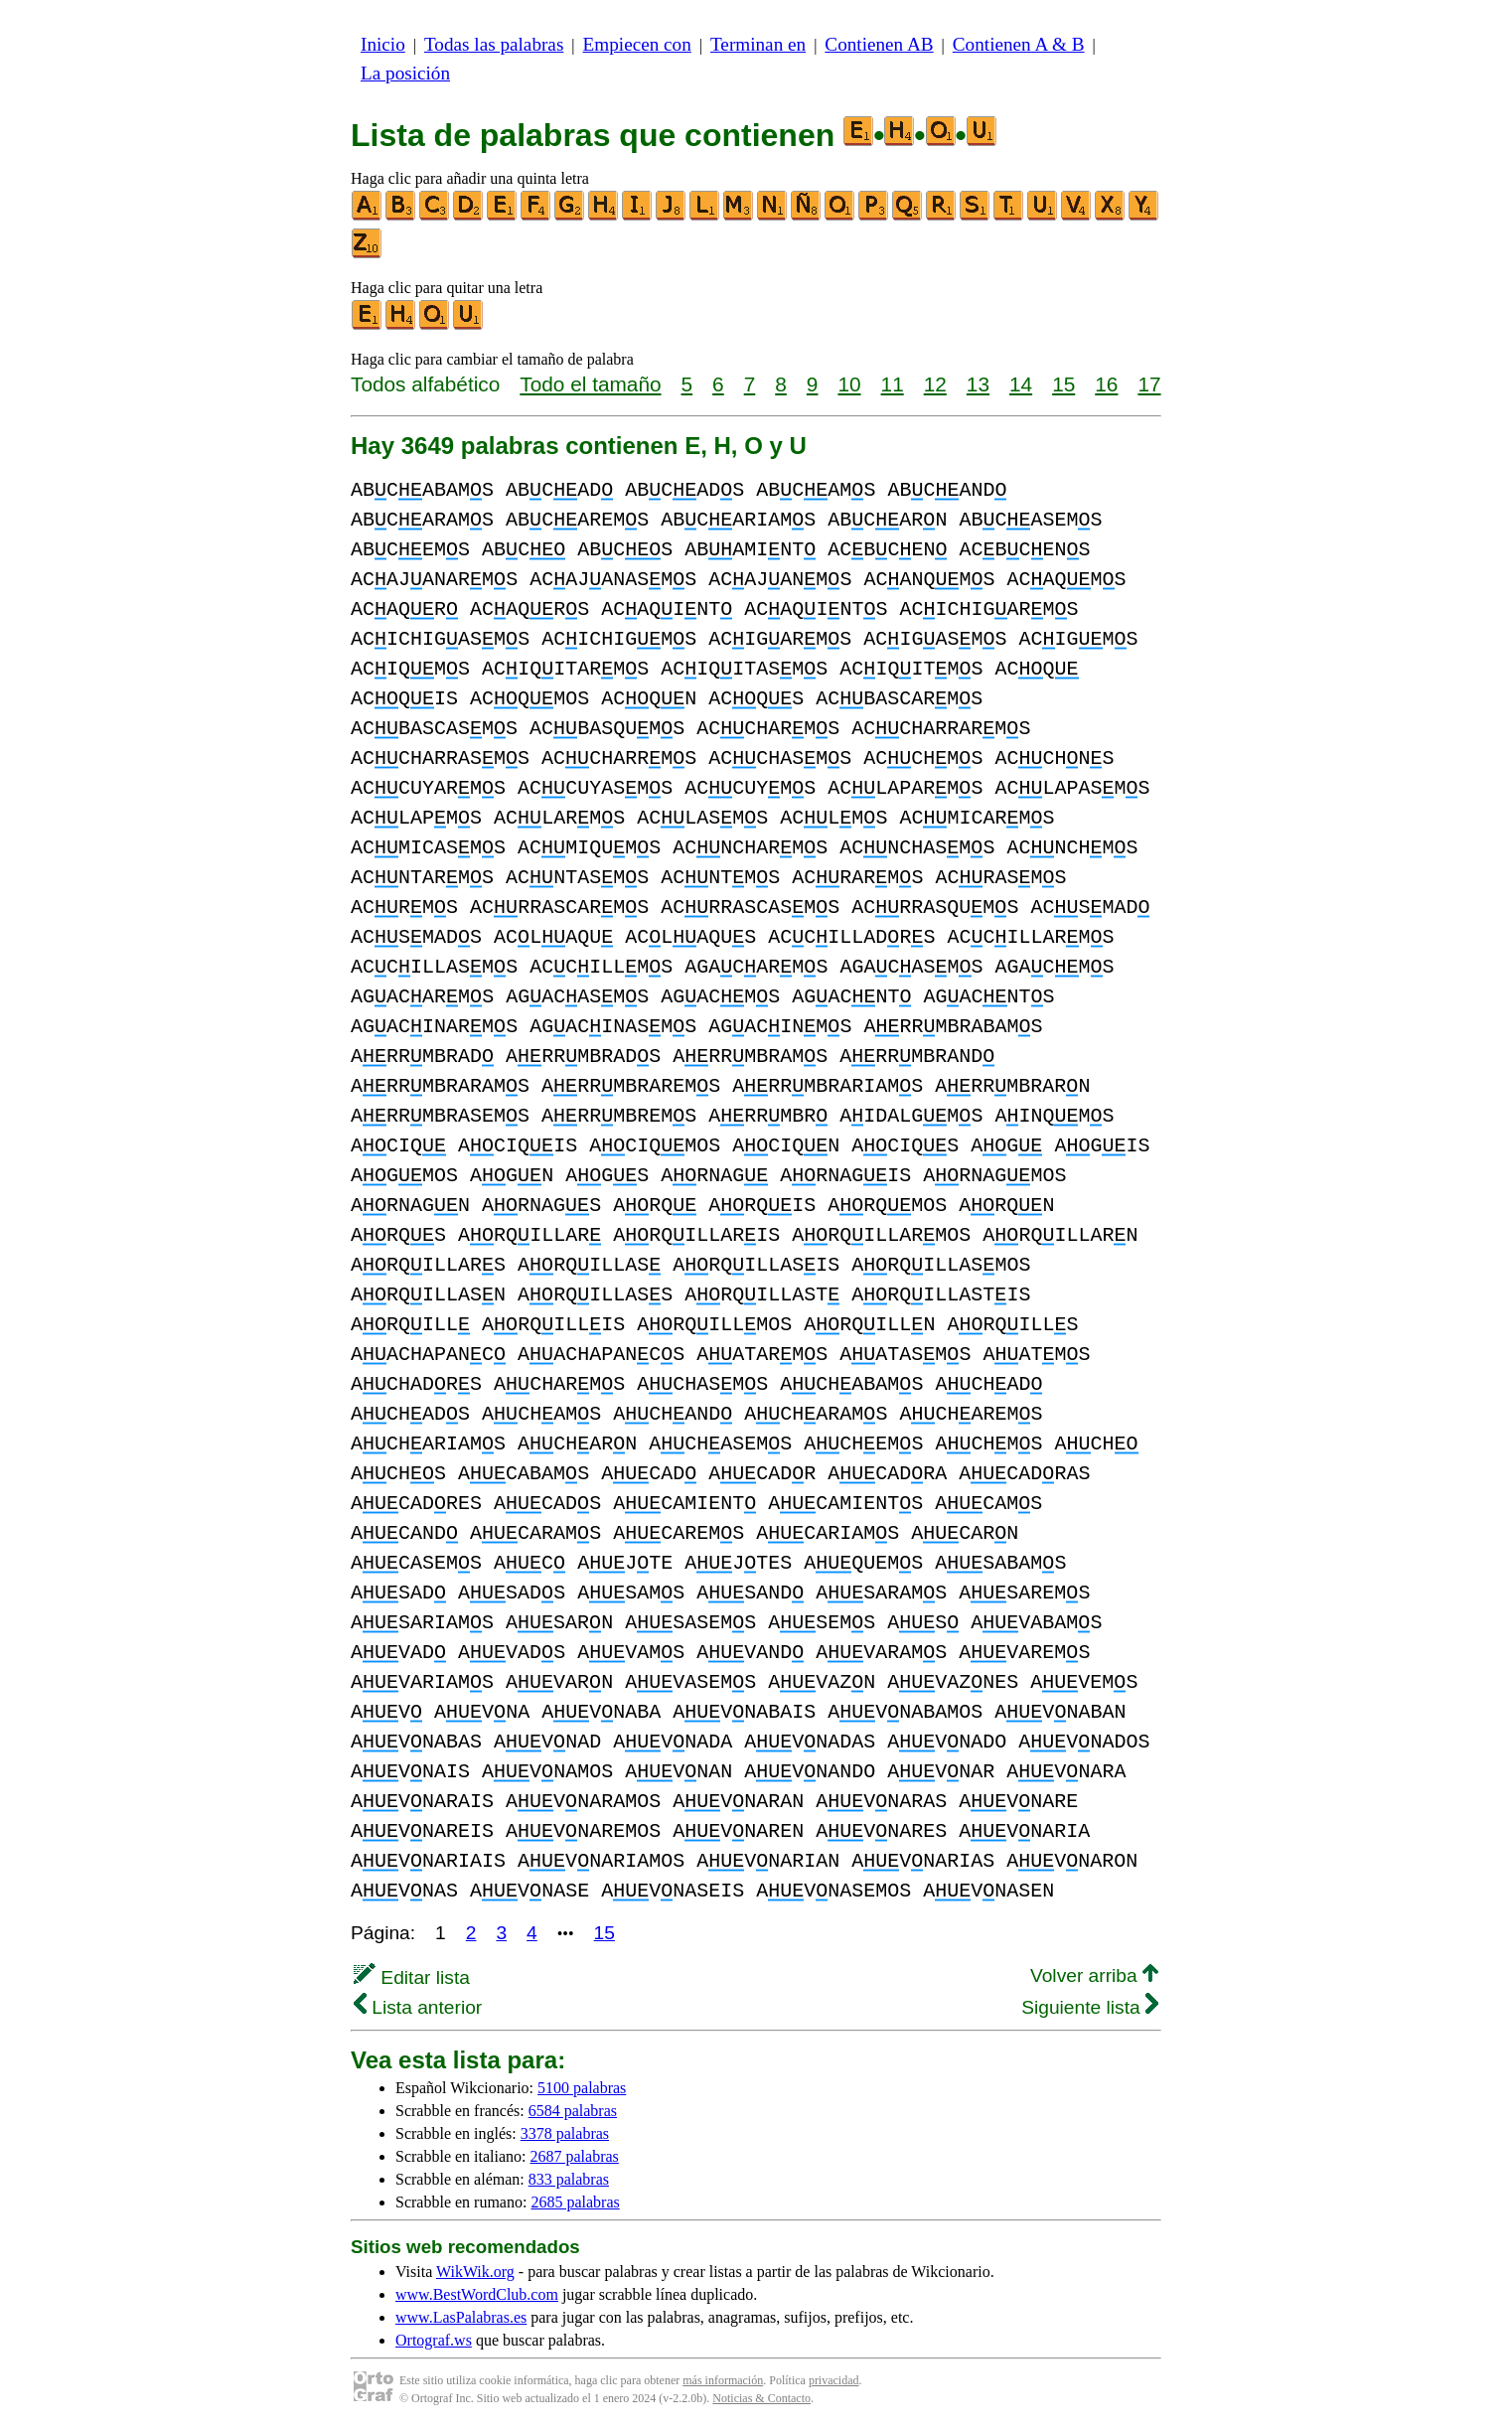  What do you see at coordinates (1089, 2007) in the screenshot?
I see `Siguiente lista` at bounding box center [1089, 2007].